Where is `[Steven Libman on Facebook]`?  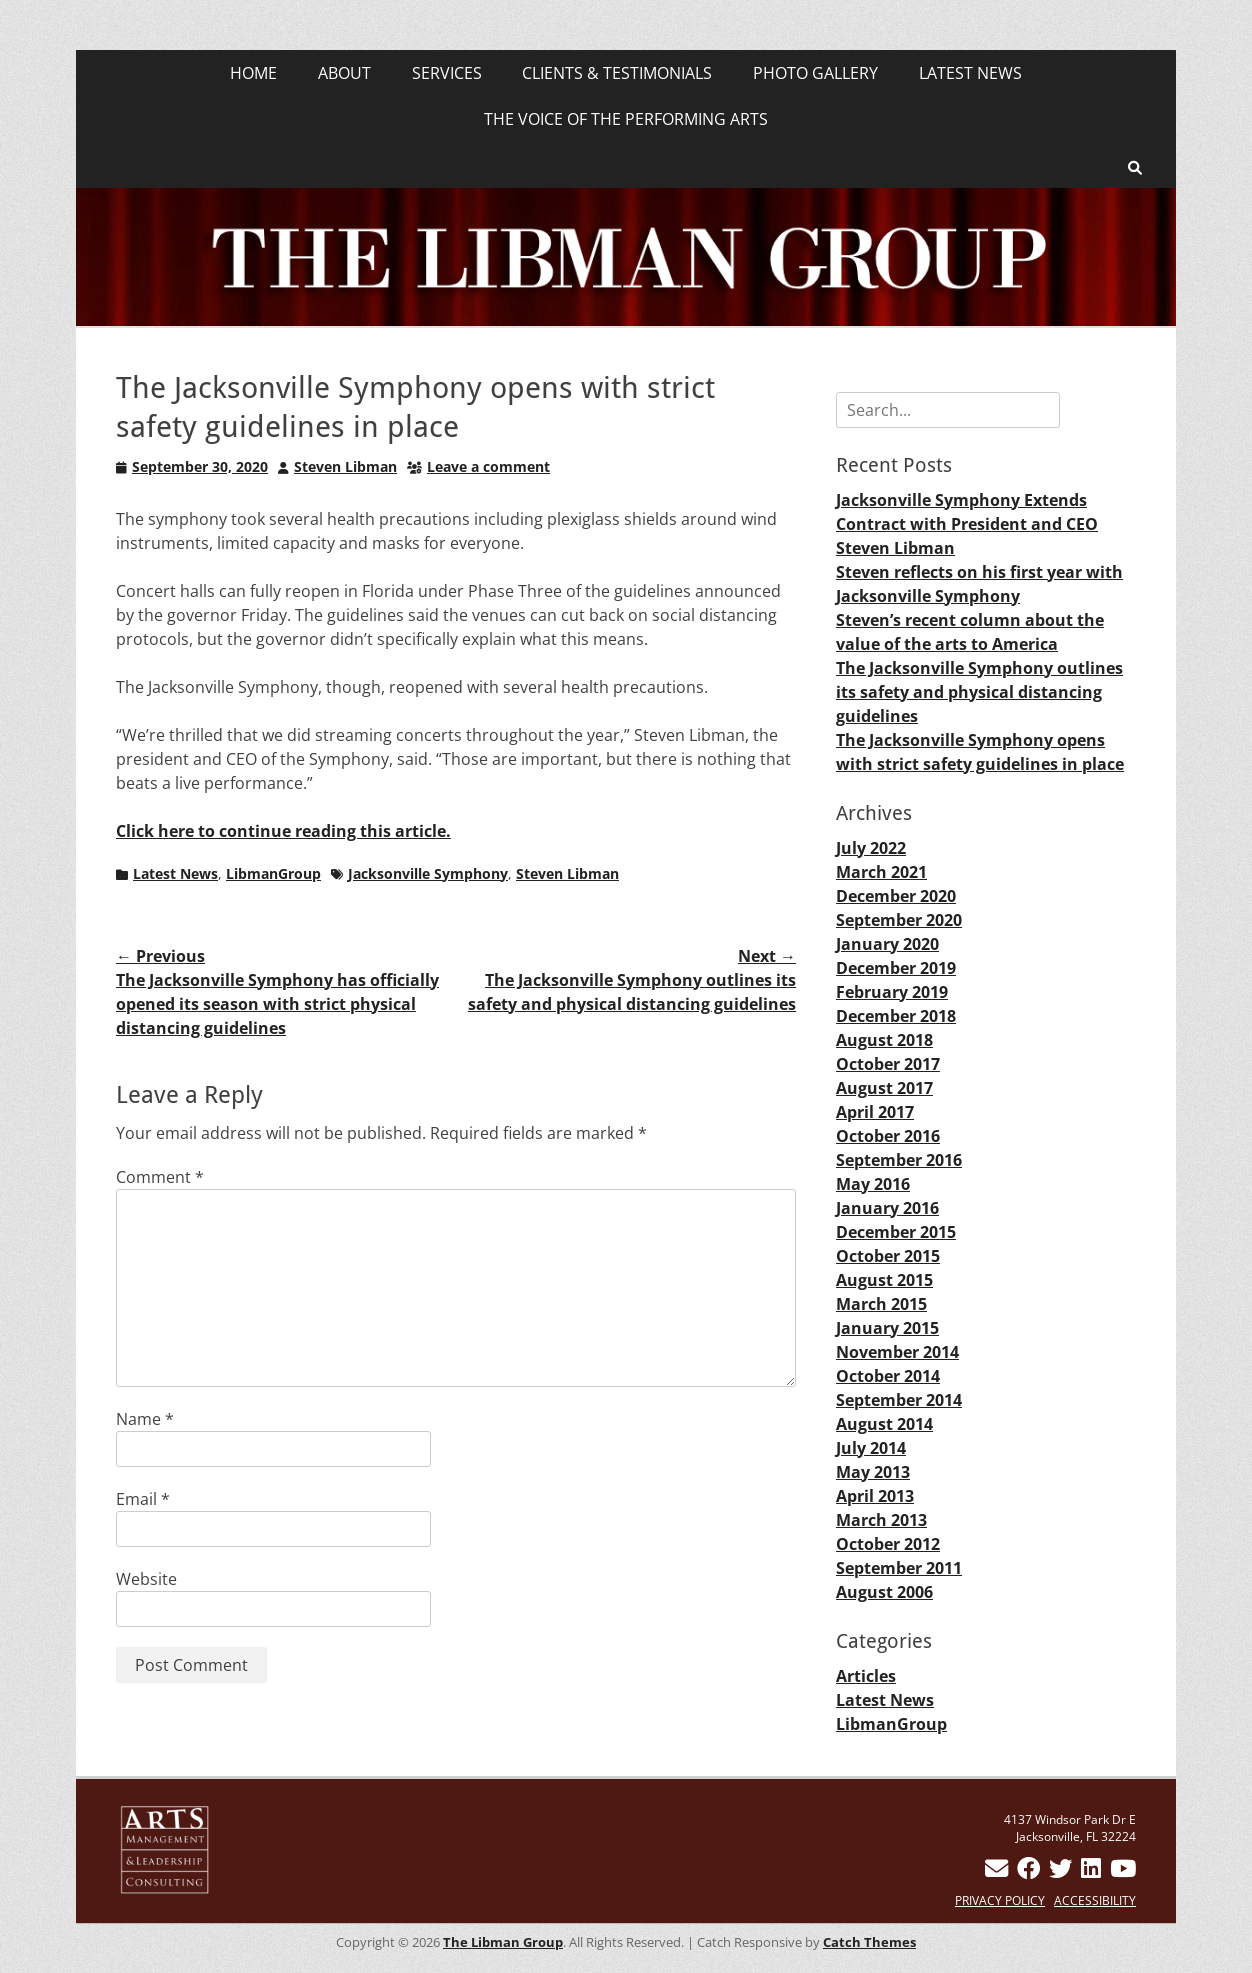
[Steven Libman on Facebook] is located at coordinates (1028, 1872).